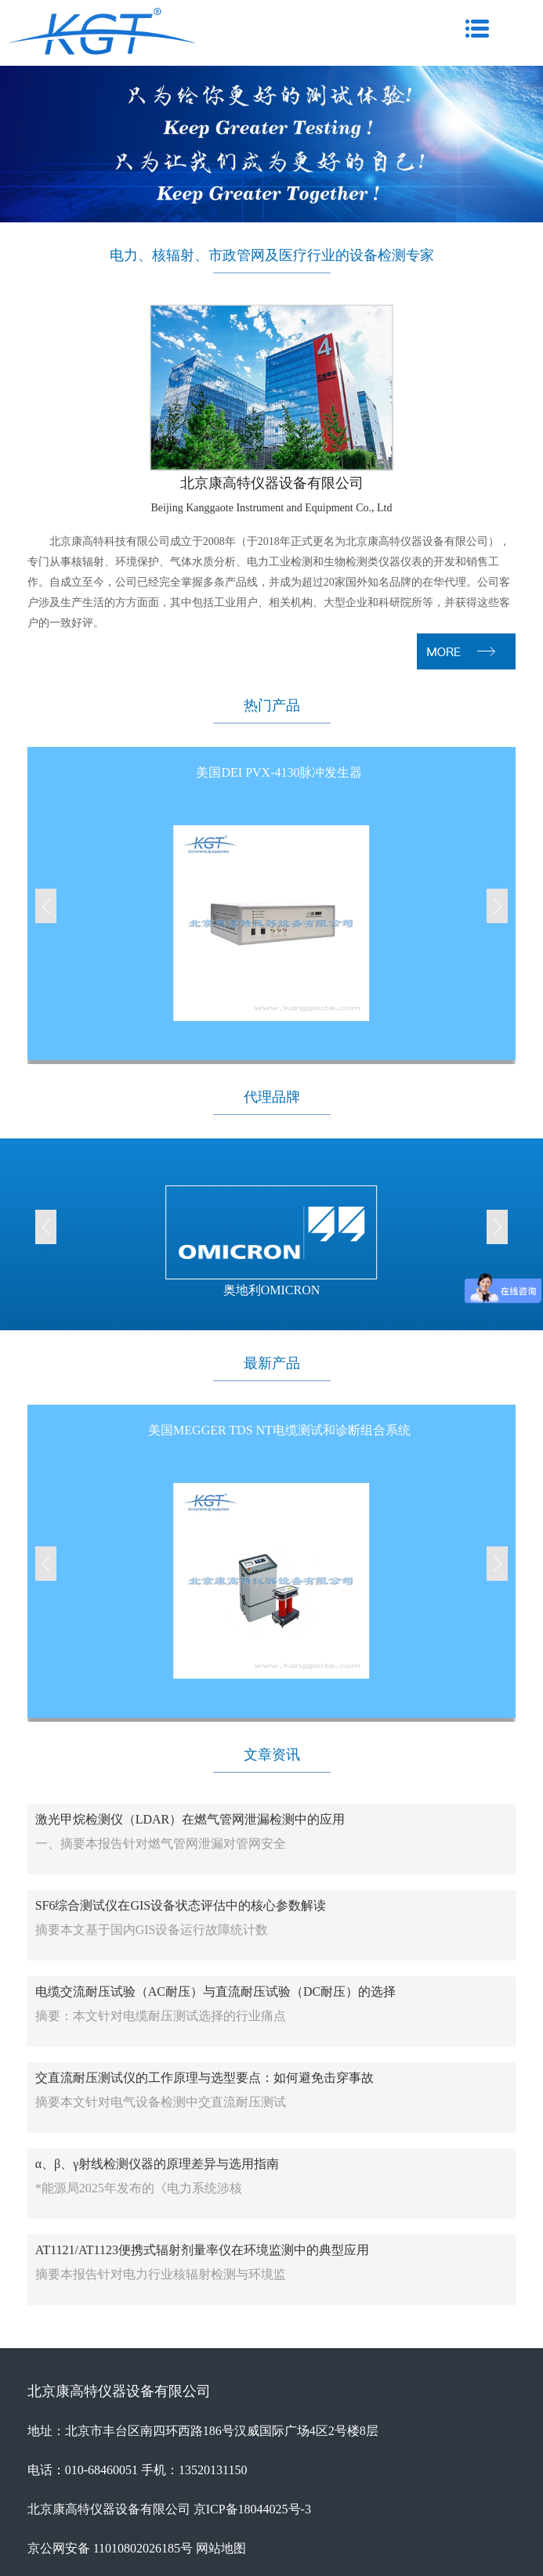 Image resolution: width=543 pixels, height=2576 pixels. I want to click on AT1121/AT1123便携式辐射剂量率仪在环境监测中的典型应用, so click(202, 2250).